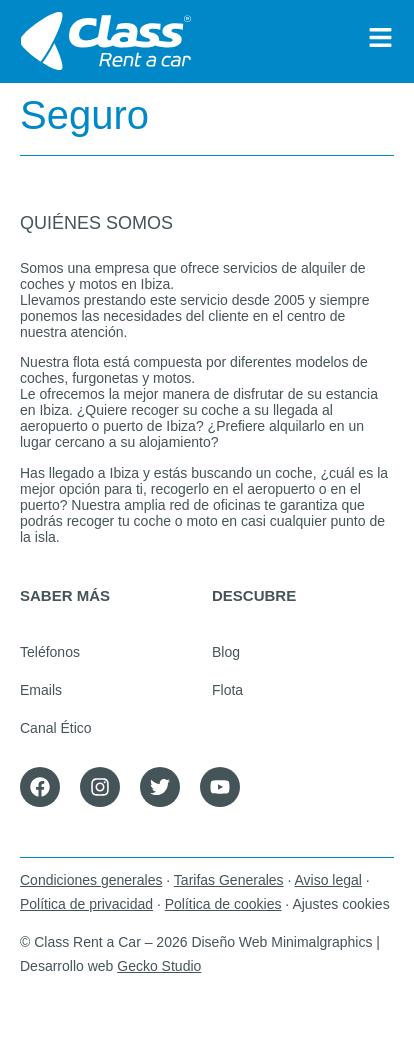  What do you see at coordinates (56, 728) in the screenshot?
I see `Canal Ético` at bounding box center [56, 728].